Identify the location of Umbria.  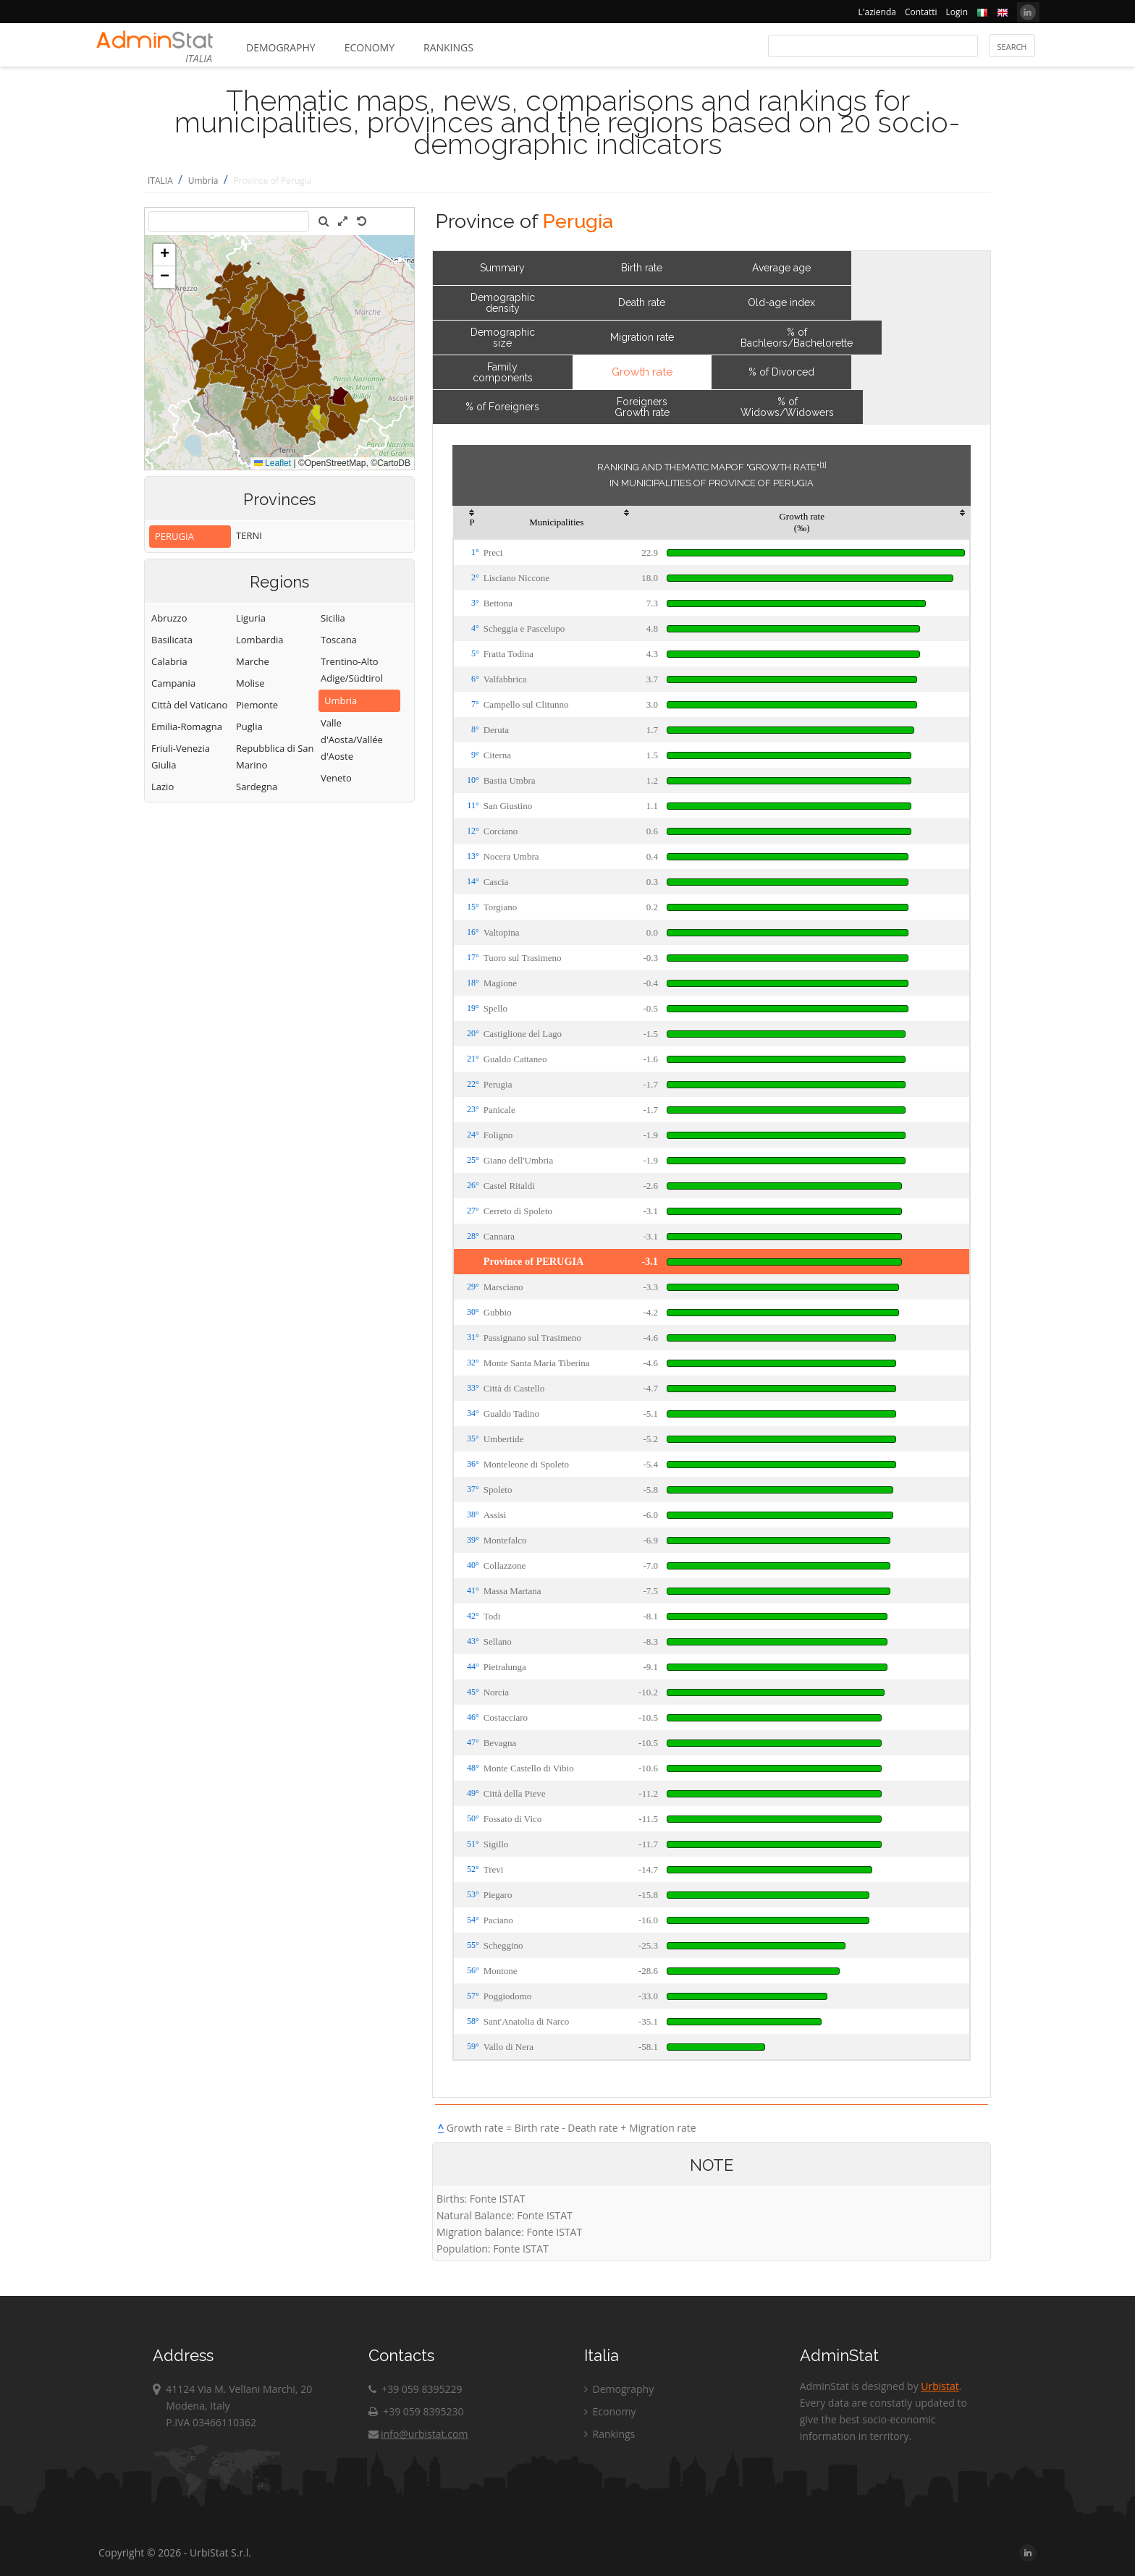
(203, 180).